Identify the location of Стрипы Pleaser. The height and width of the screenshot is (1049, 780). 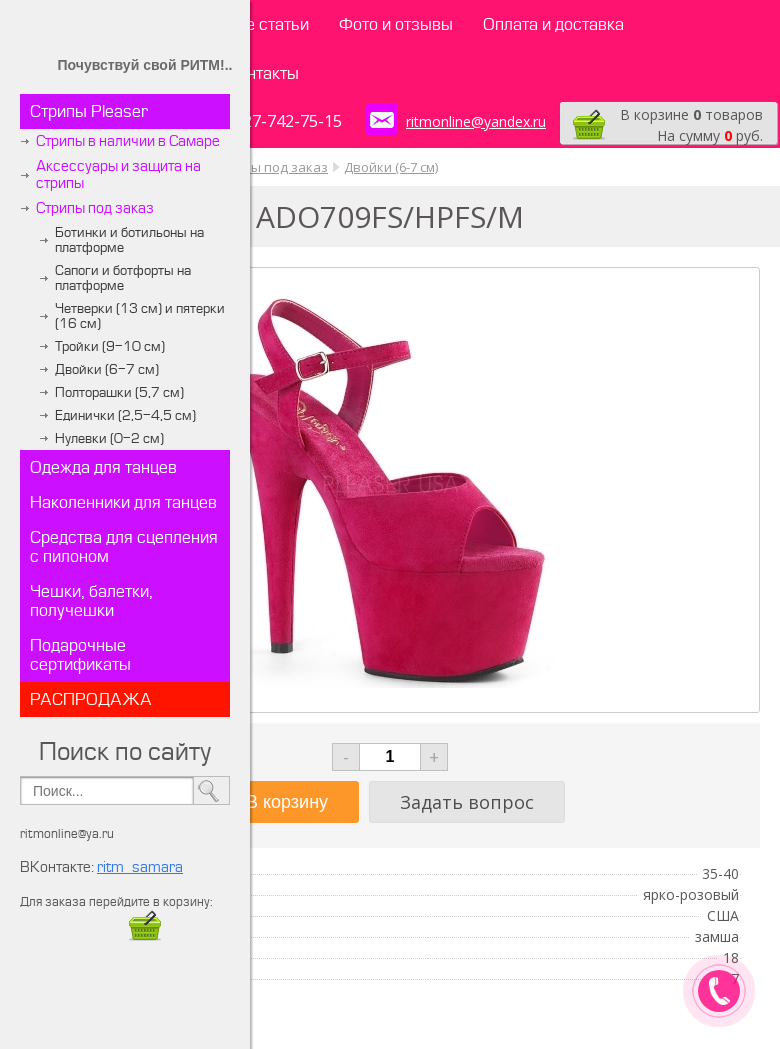
(89, 111).